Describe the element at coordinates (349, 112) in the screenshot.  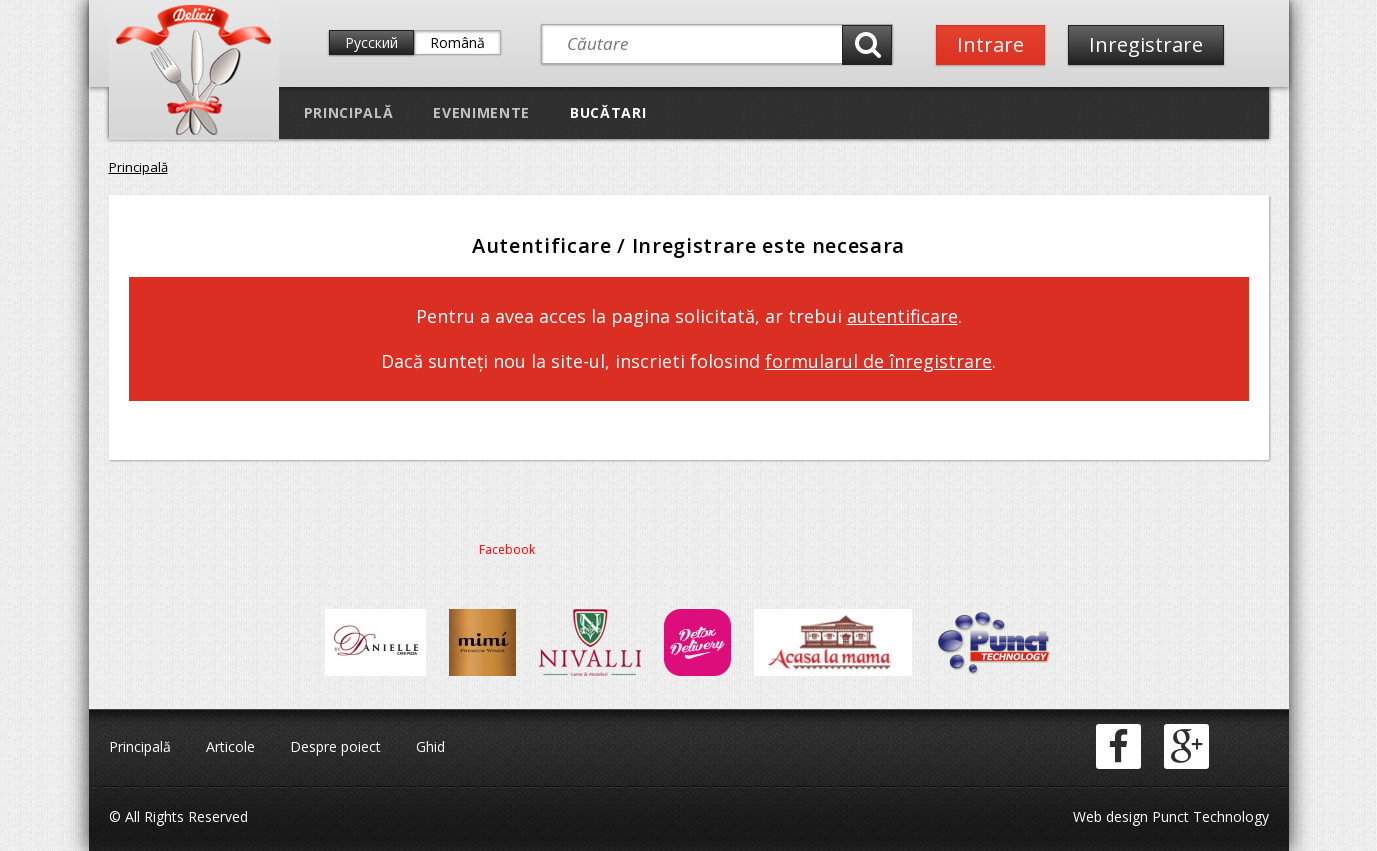
I see `Principală` at that location.